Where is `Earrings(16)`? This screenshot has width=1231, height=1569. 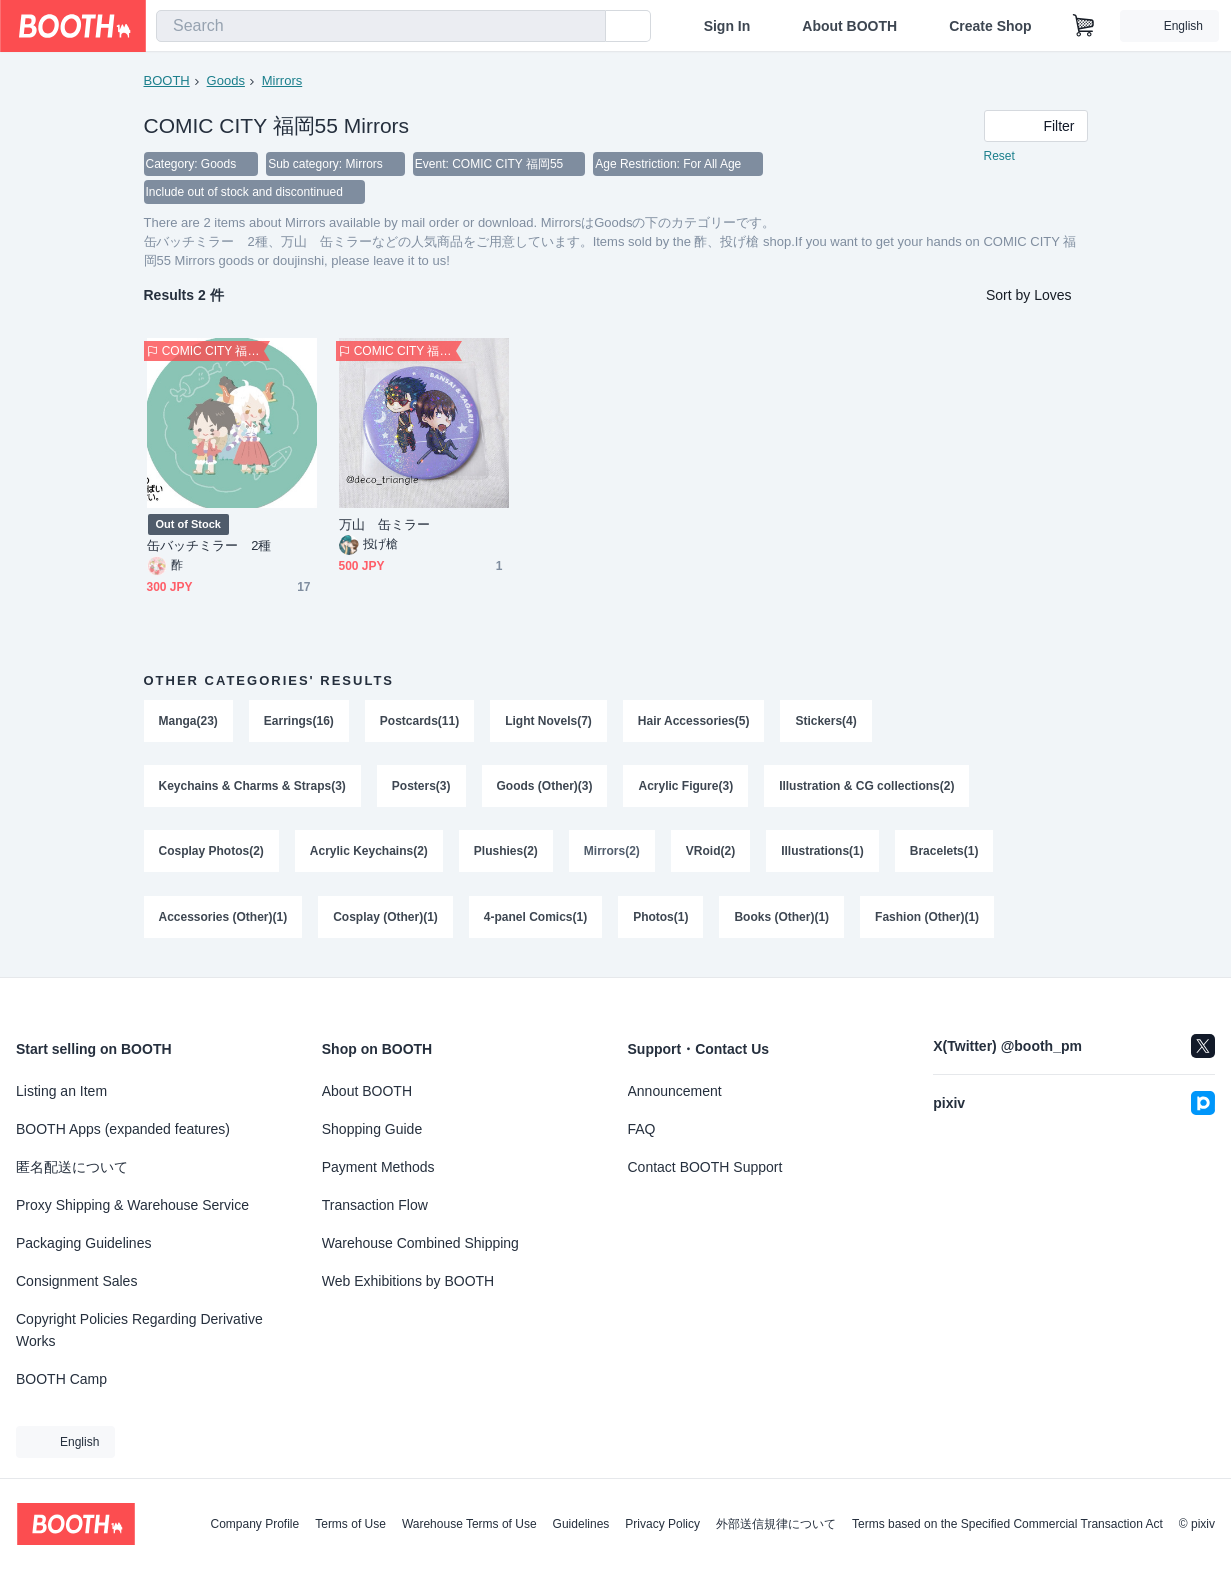 Earrings(16) is located at coordinates (299, 721).